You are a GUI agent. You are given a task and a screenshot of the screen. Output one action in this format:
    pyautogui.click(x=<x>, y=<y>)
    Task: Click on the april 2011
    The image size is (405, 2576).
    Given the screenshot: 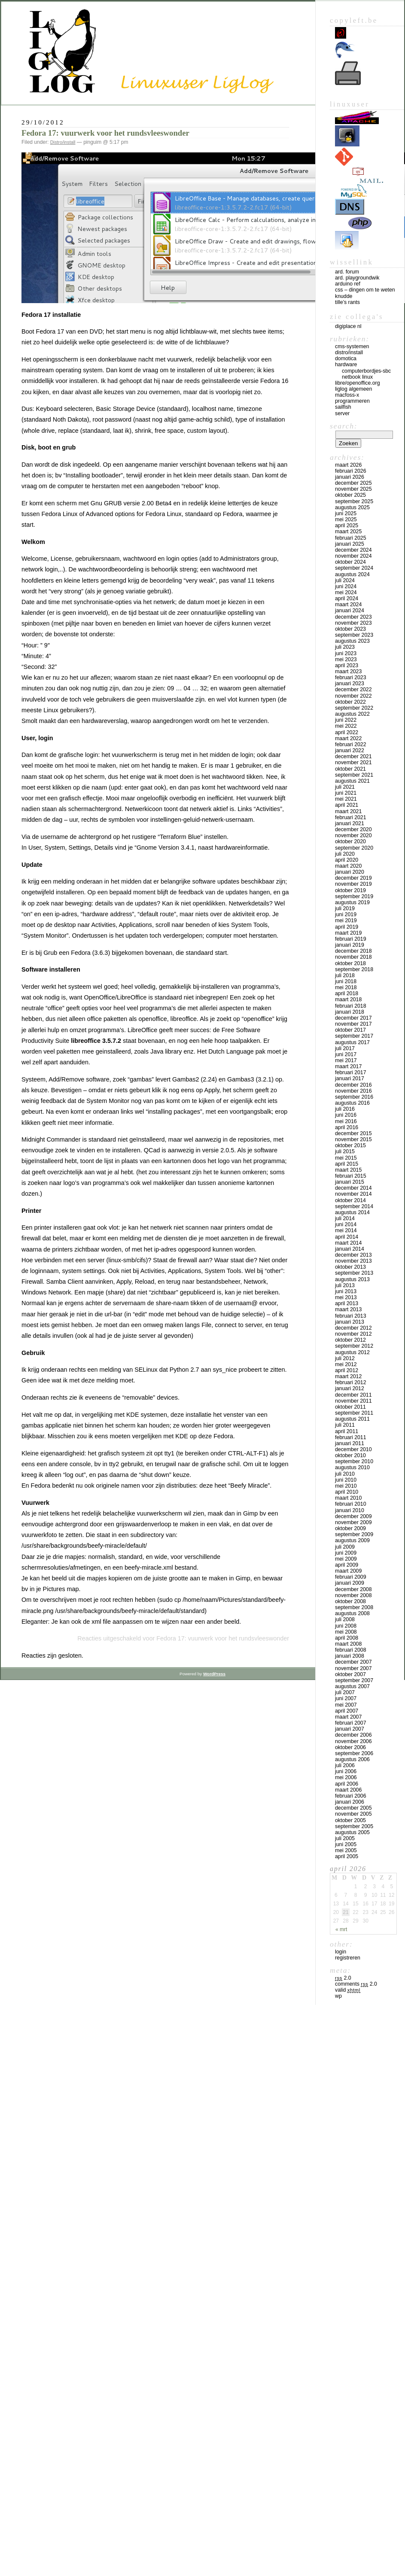 What is the action you would take?
    pyautogui.click(x=346, y=1431)
    